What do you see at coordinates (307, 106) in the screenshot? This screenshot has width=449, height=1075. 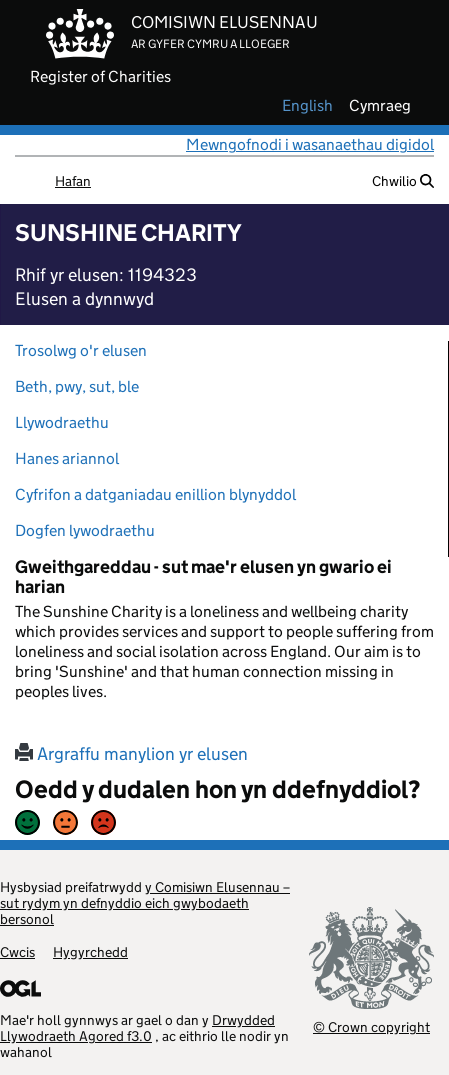 I see `english` at bounding box center [307, 106].